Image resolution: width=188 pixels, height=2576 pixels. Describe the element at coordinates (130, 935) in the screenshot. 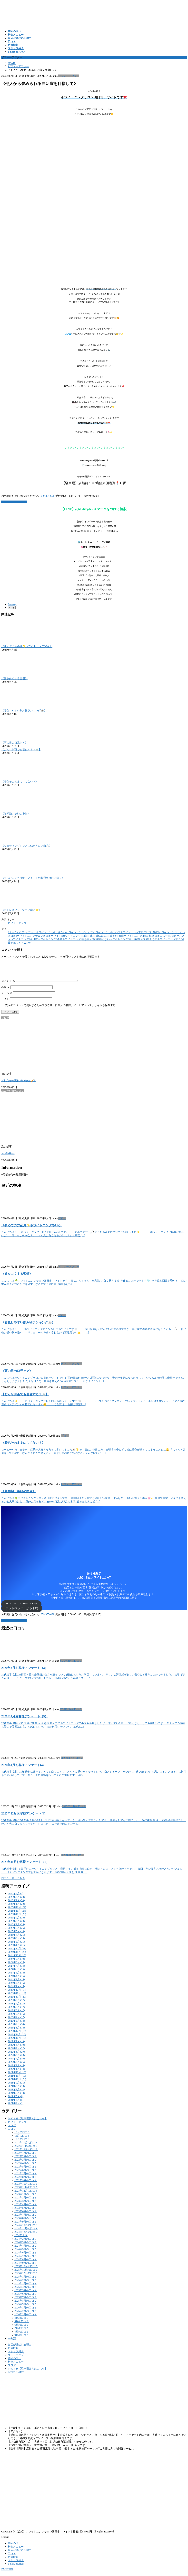

I see `亀山ホワイトニング` at that location.